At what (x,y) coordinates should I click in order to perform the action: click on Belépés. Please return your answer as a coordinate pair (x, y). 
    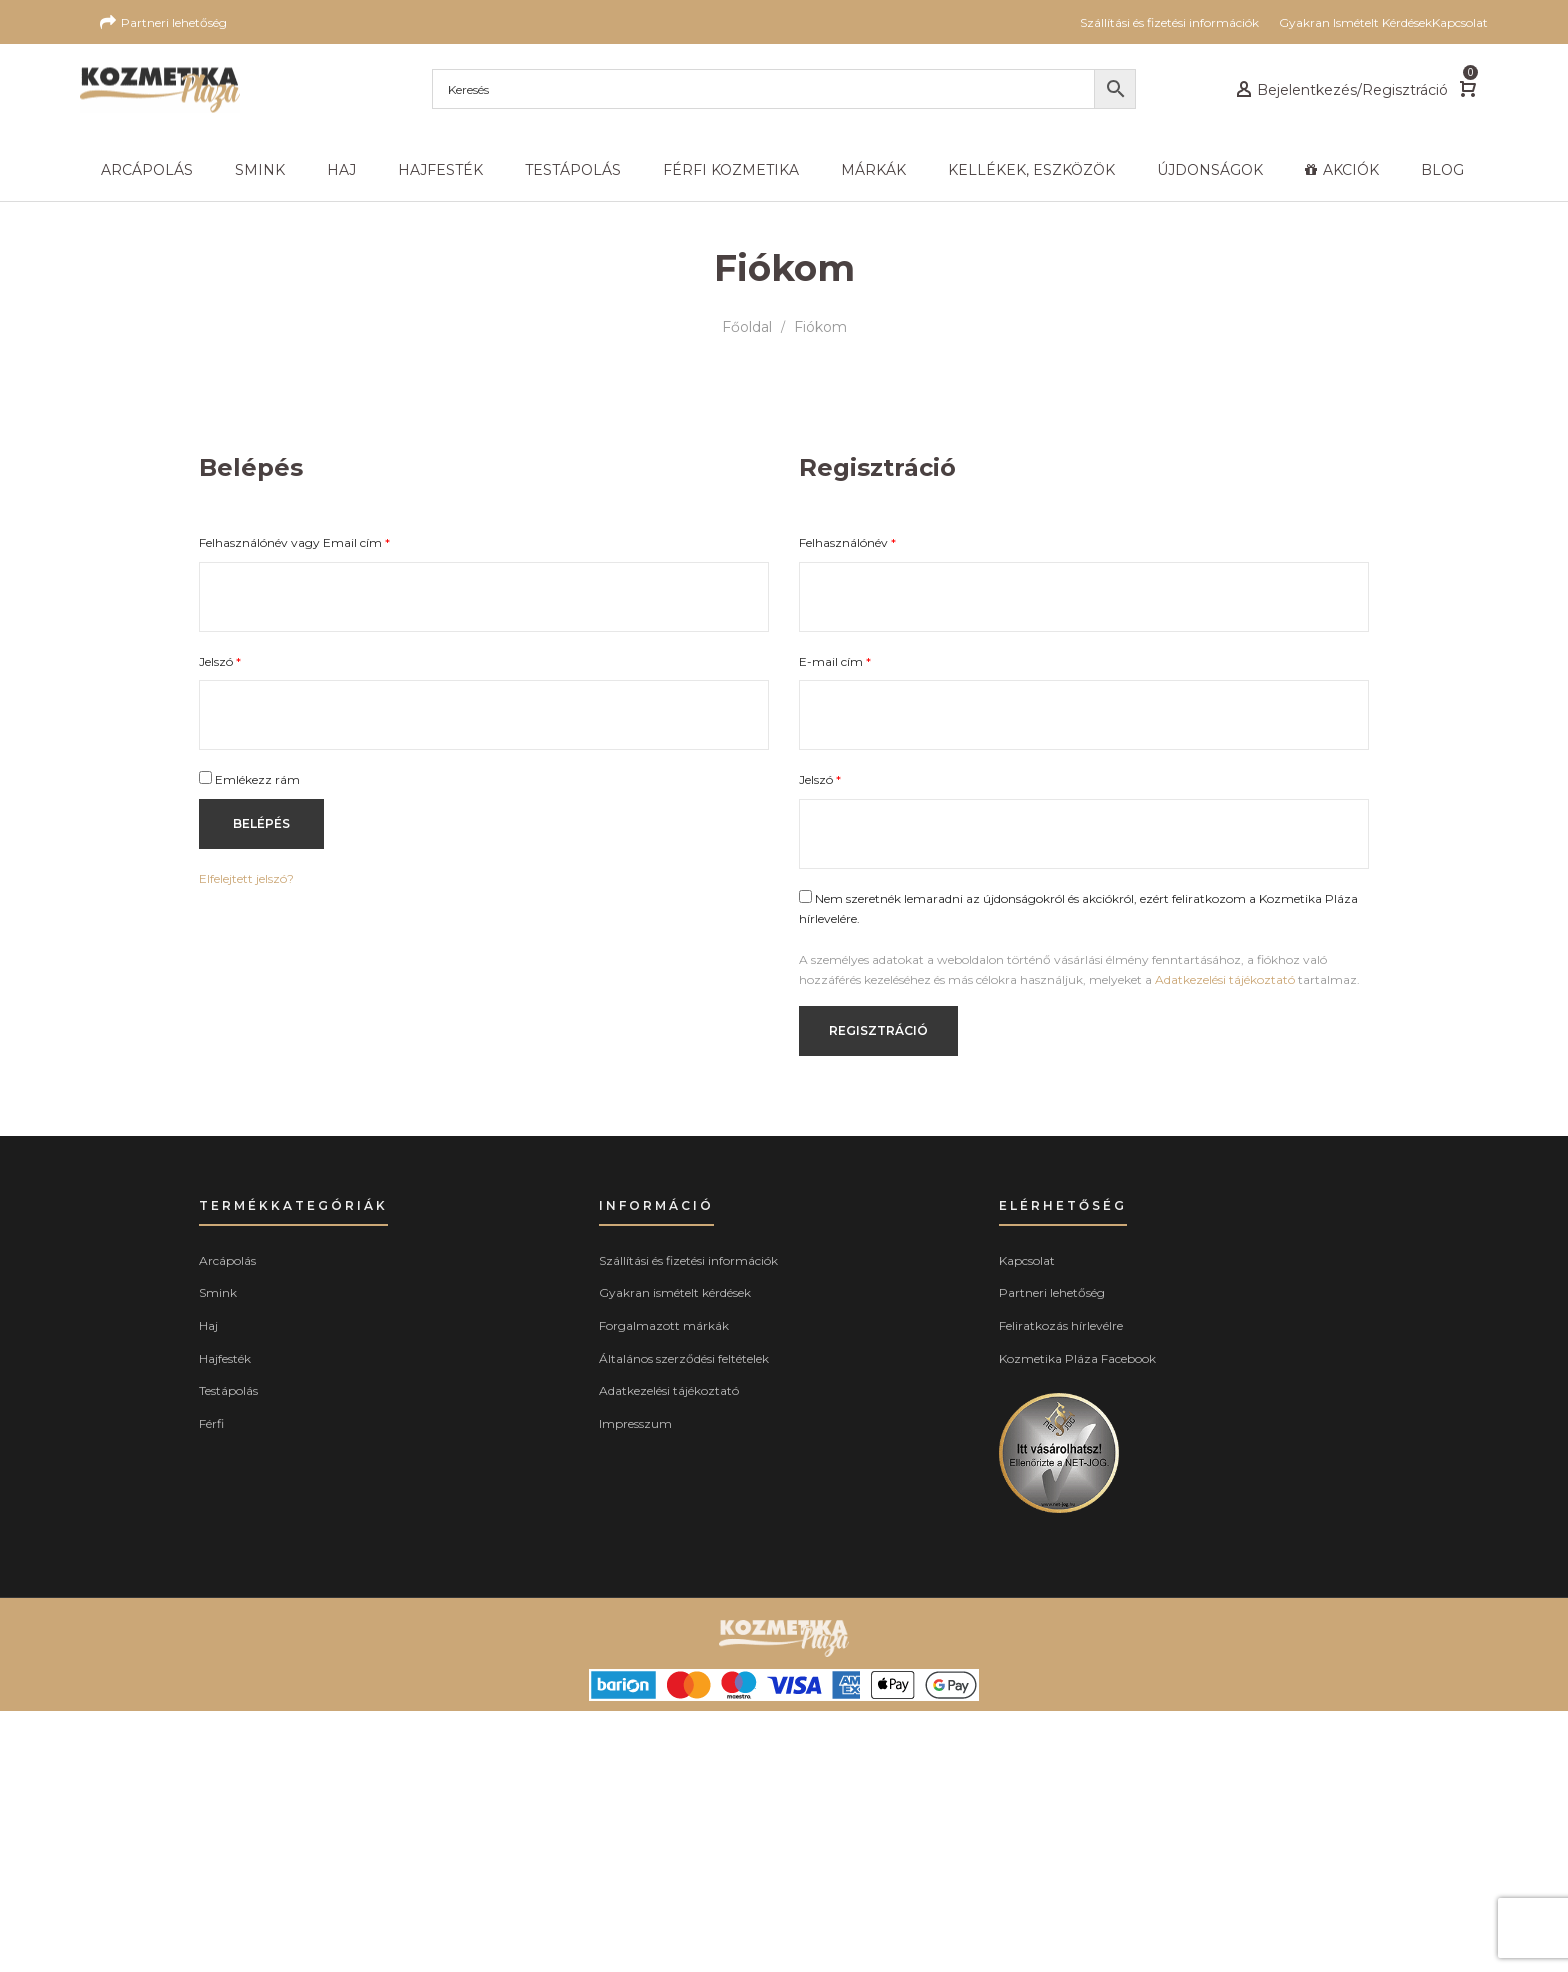
    Looking at the image, I should click on (261, 823).